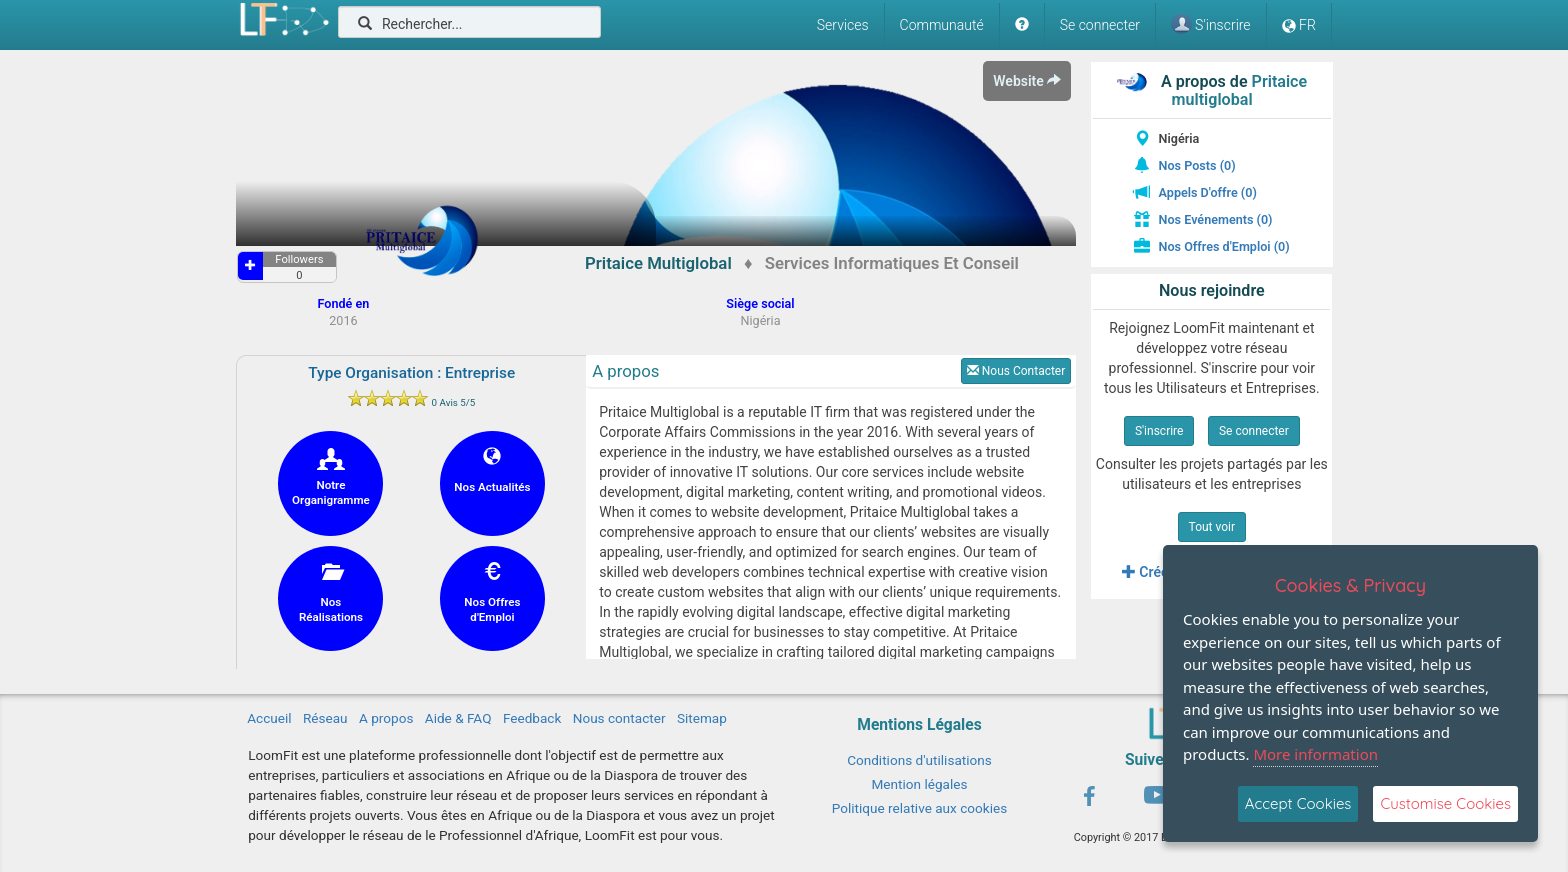  I want to click on Conditions d'utilisations, so click(919, 760).